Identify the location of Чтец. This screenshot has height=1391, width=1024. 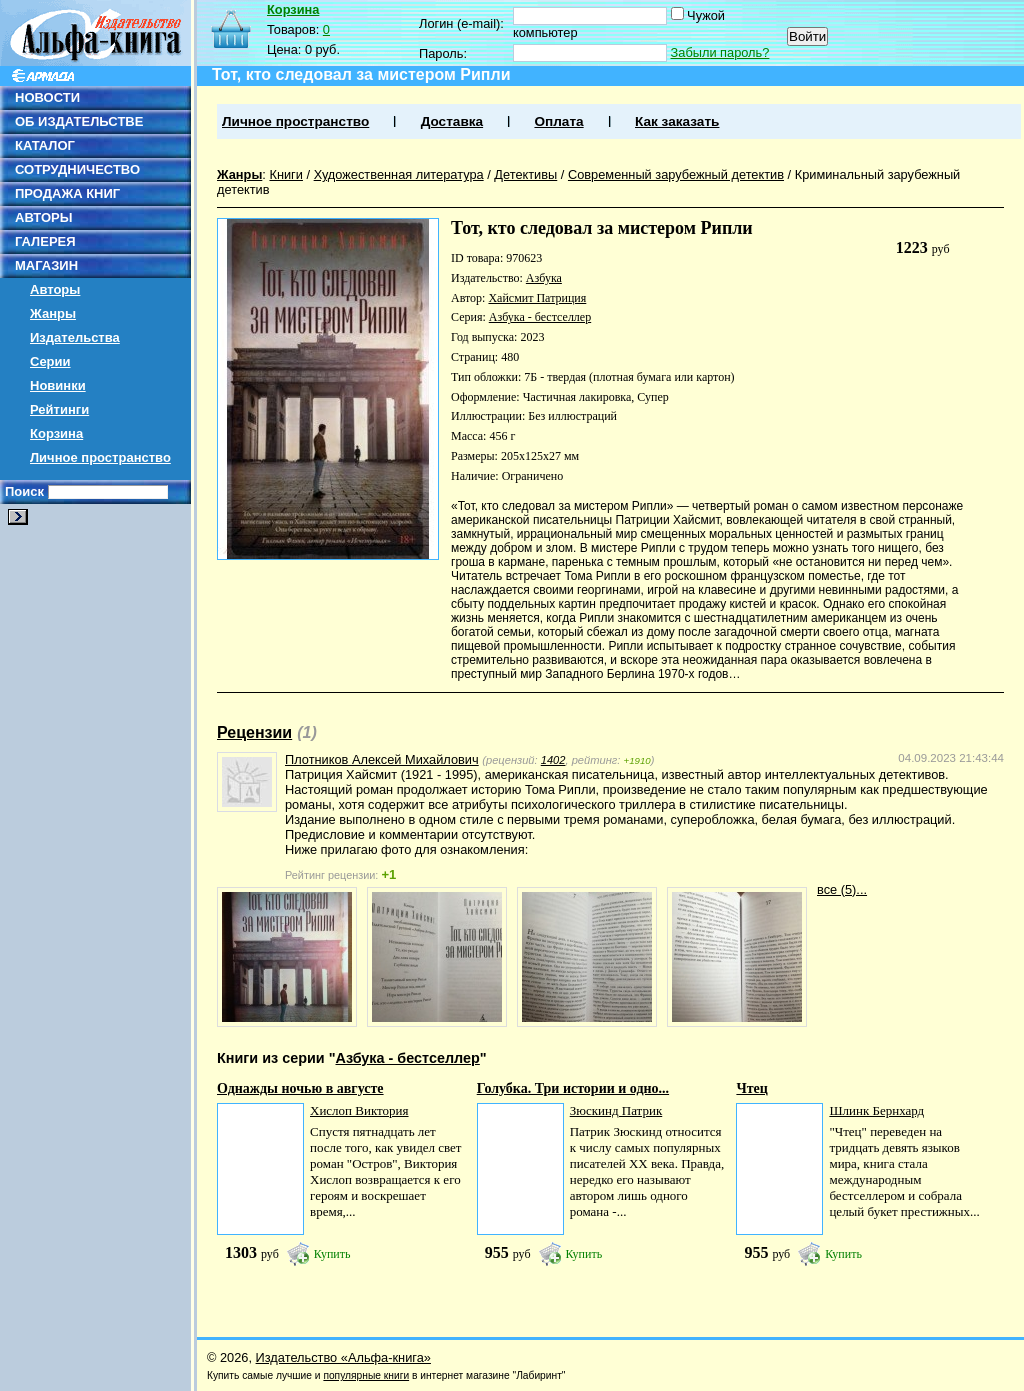
(751, 1088).